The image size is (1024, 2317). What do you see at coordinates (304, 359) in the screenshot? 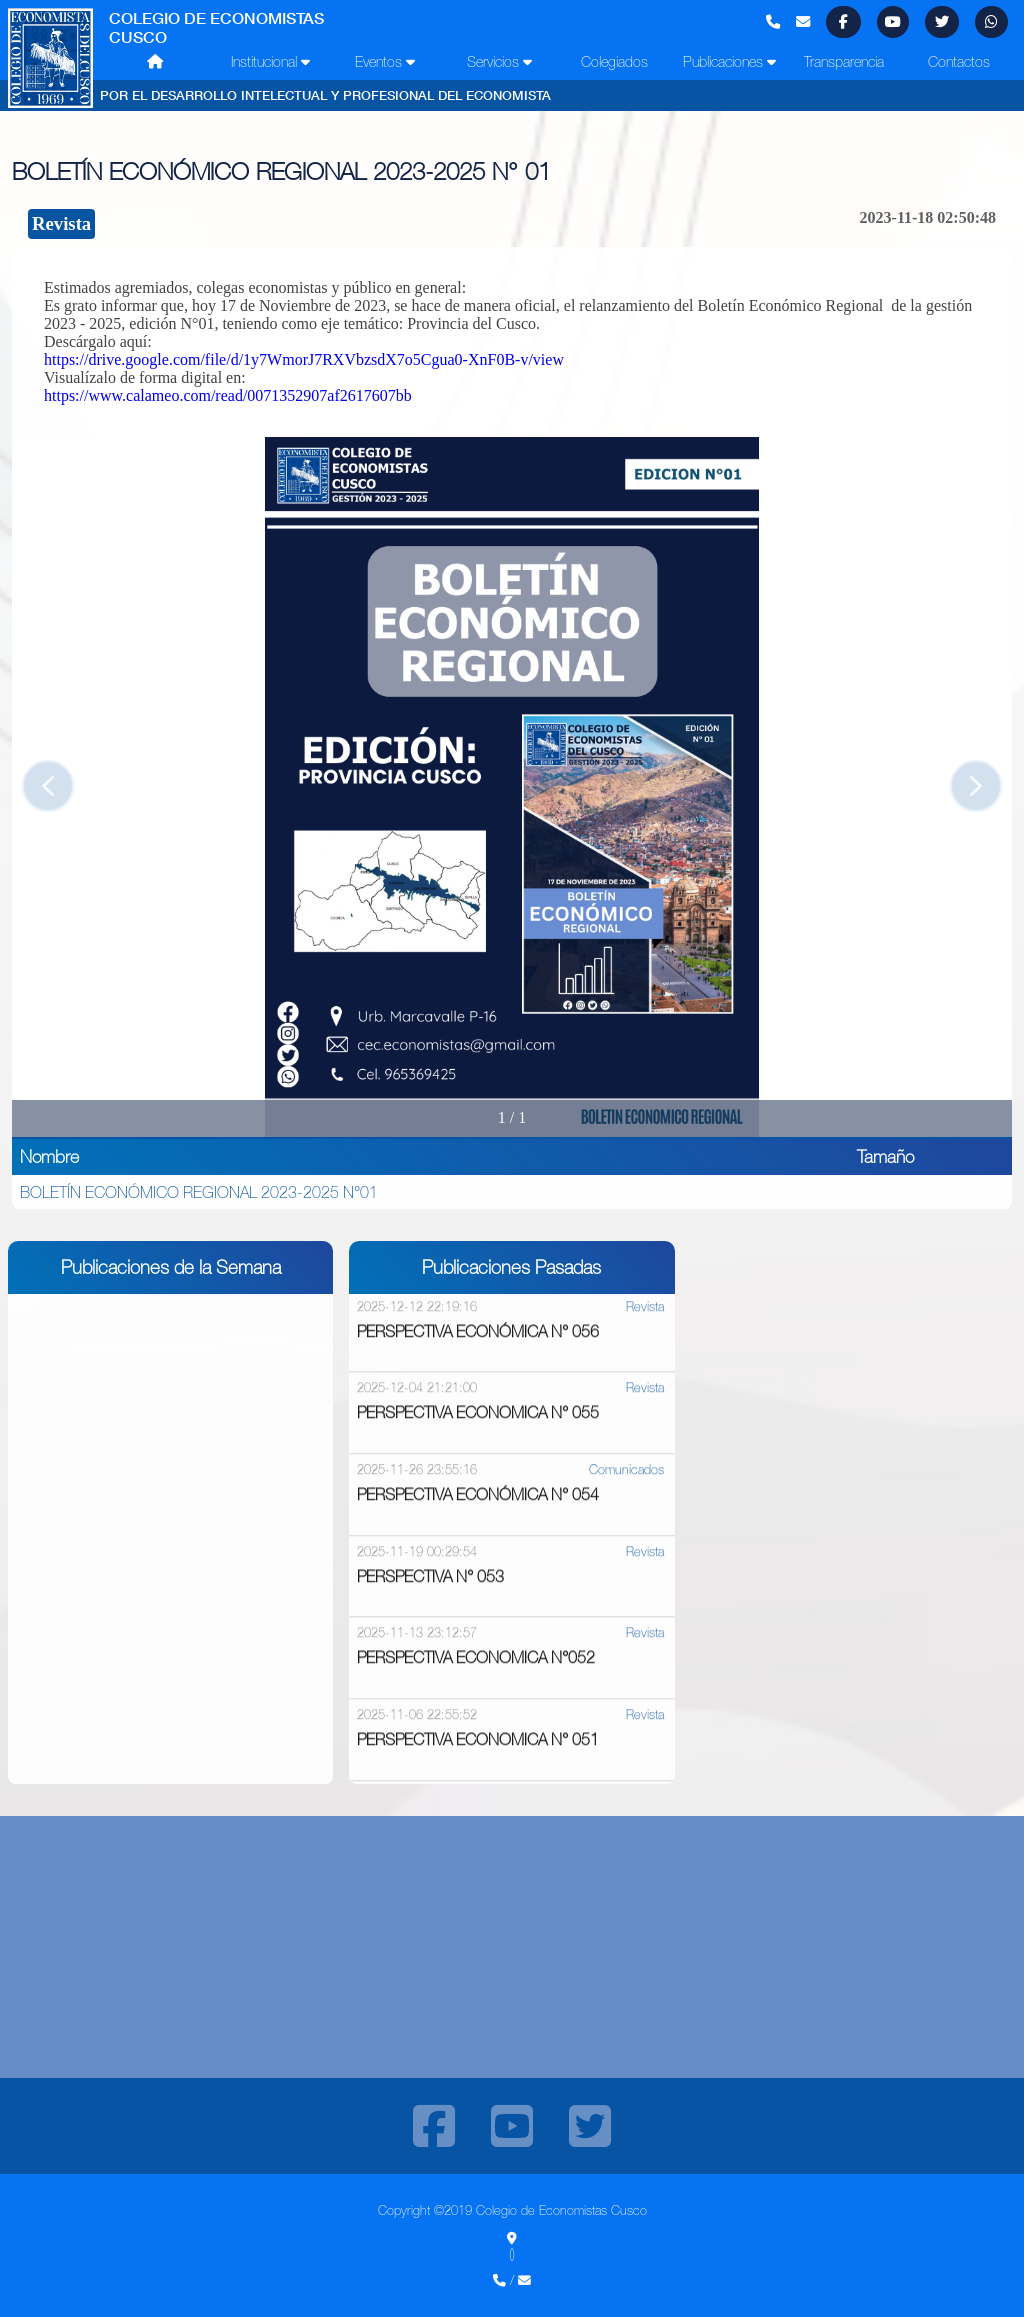
I see `https://drive.google.com/file/d/1y7WmorJ7RXVbzsdX7o5Cgua0-XnF0B-v/view` at bounding box center [304, 359].